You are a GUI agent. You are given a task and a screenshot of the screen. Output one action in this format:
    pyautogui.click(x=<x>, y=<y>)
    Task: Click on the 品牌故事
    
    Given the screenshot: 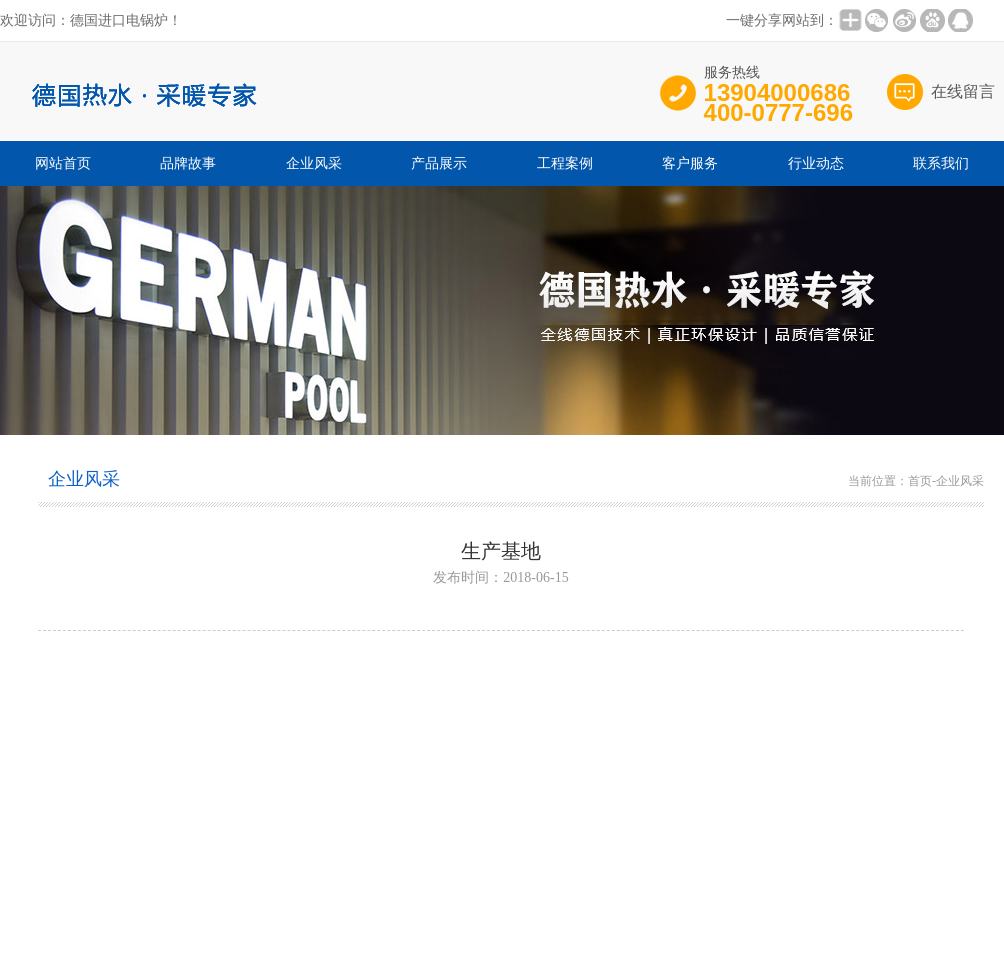 What is the action you would take?
    pyautogui.click(x=188, y=163)
    